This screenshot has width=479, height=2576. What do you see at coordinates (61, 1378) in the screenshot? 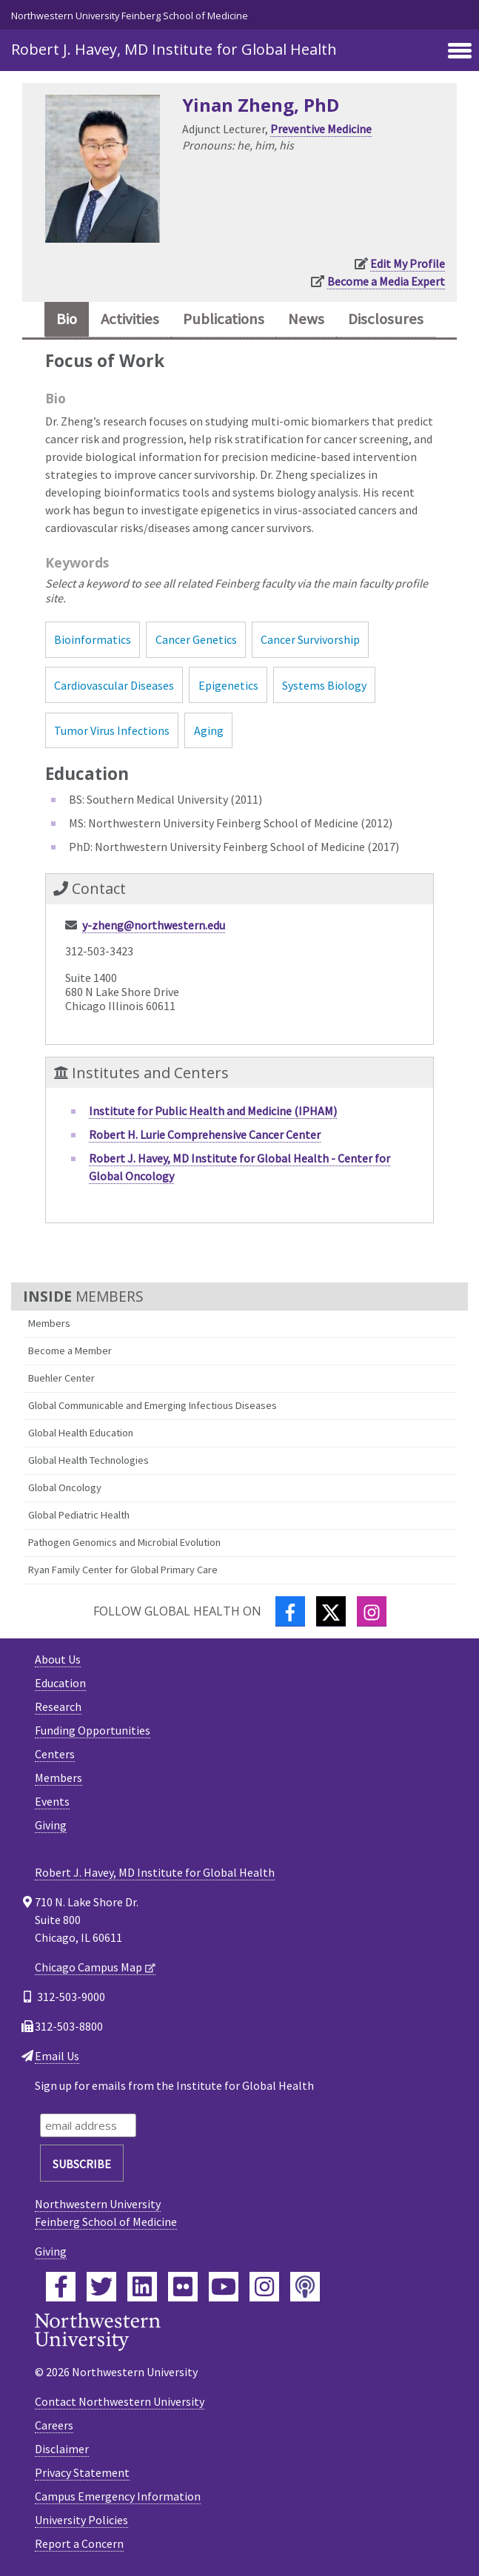
I see `Buehler Center` at bounding box center [61, 1378].